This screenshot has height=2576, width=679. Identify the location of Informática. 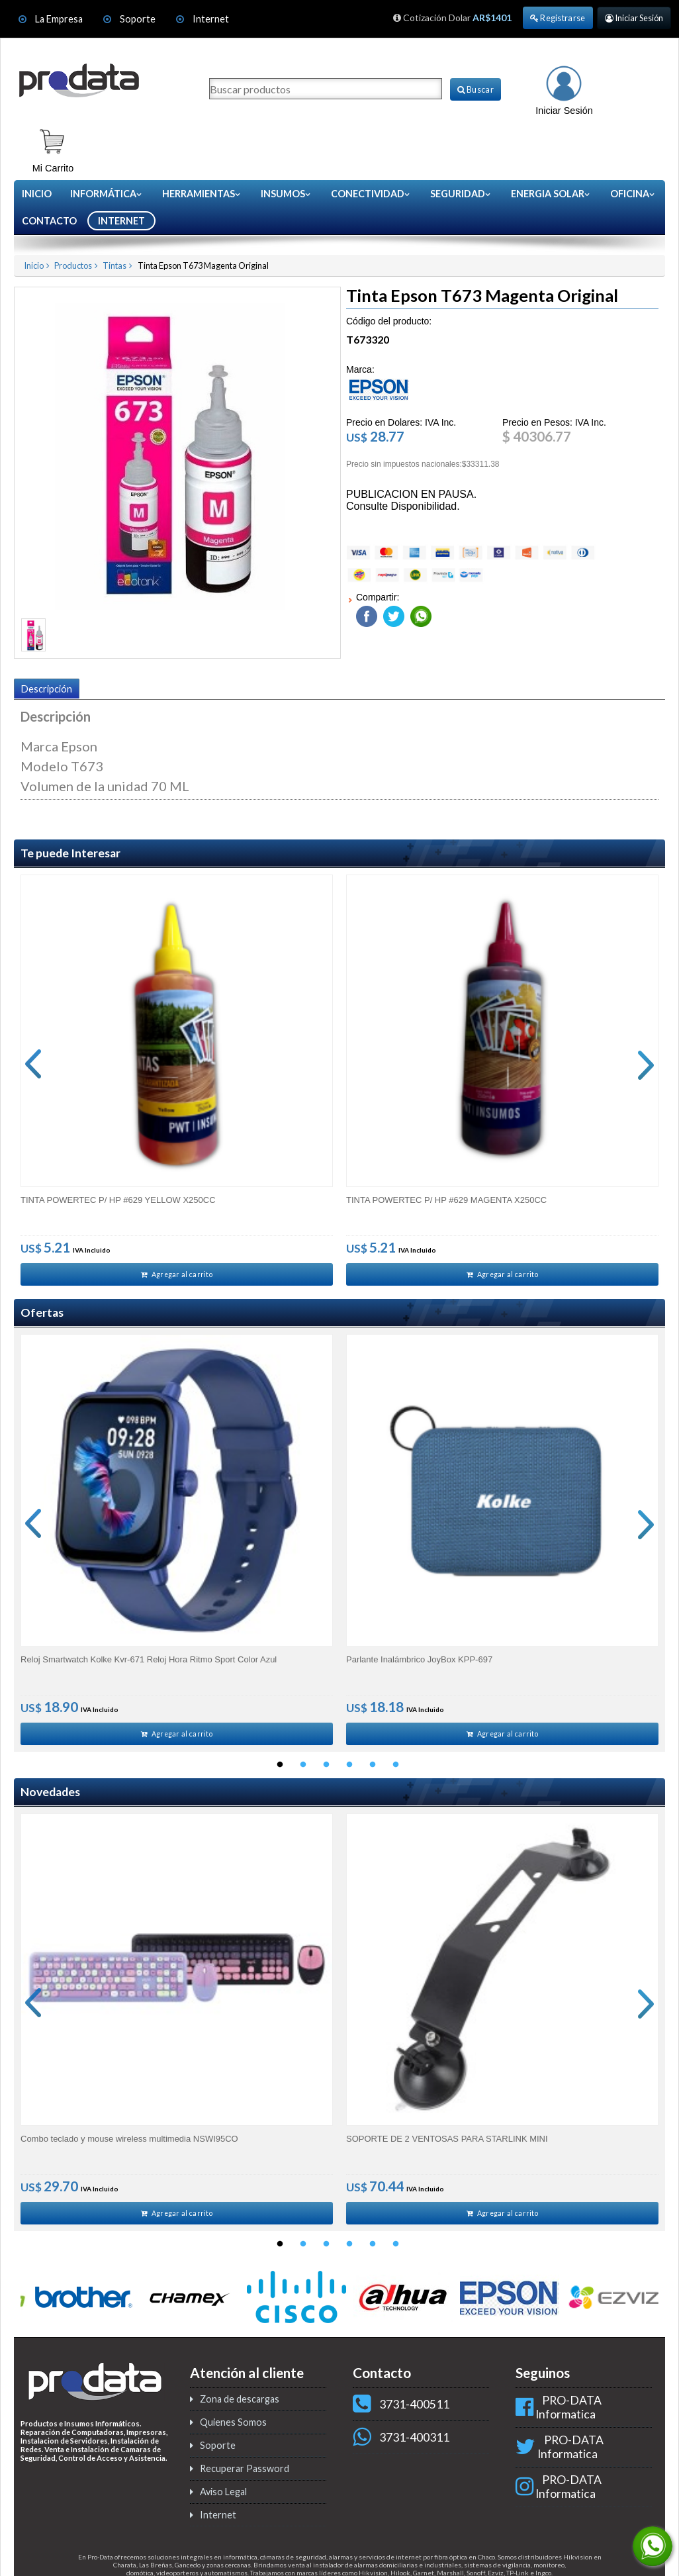
(106, 193).